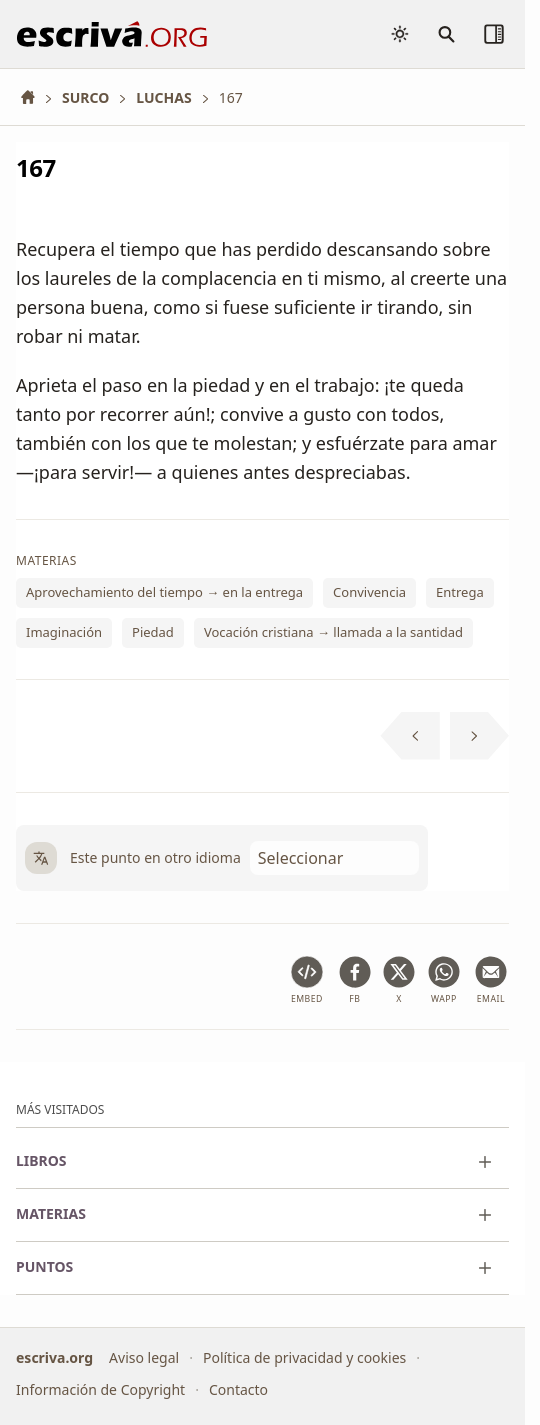 Image resolution: width=540 pixels, height=1425 pixels. What do you see at coordinates (238, 1389) in the screenshot?
I see `Contacto` at bounding box center [238, 1389].